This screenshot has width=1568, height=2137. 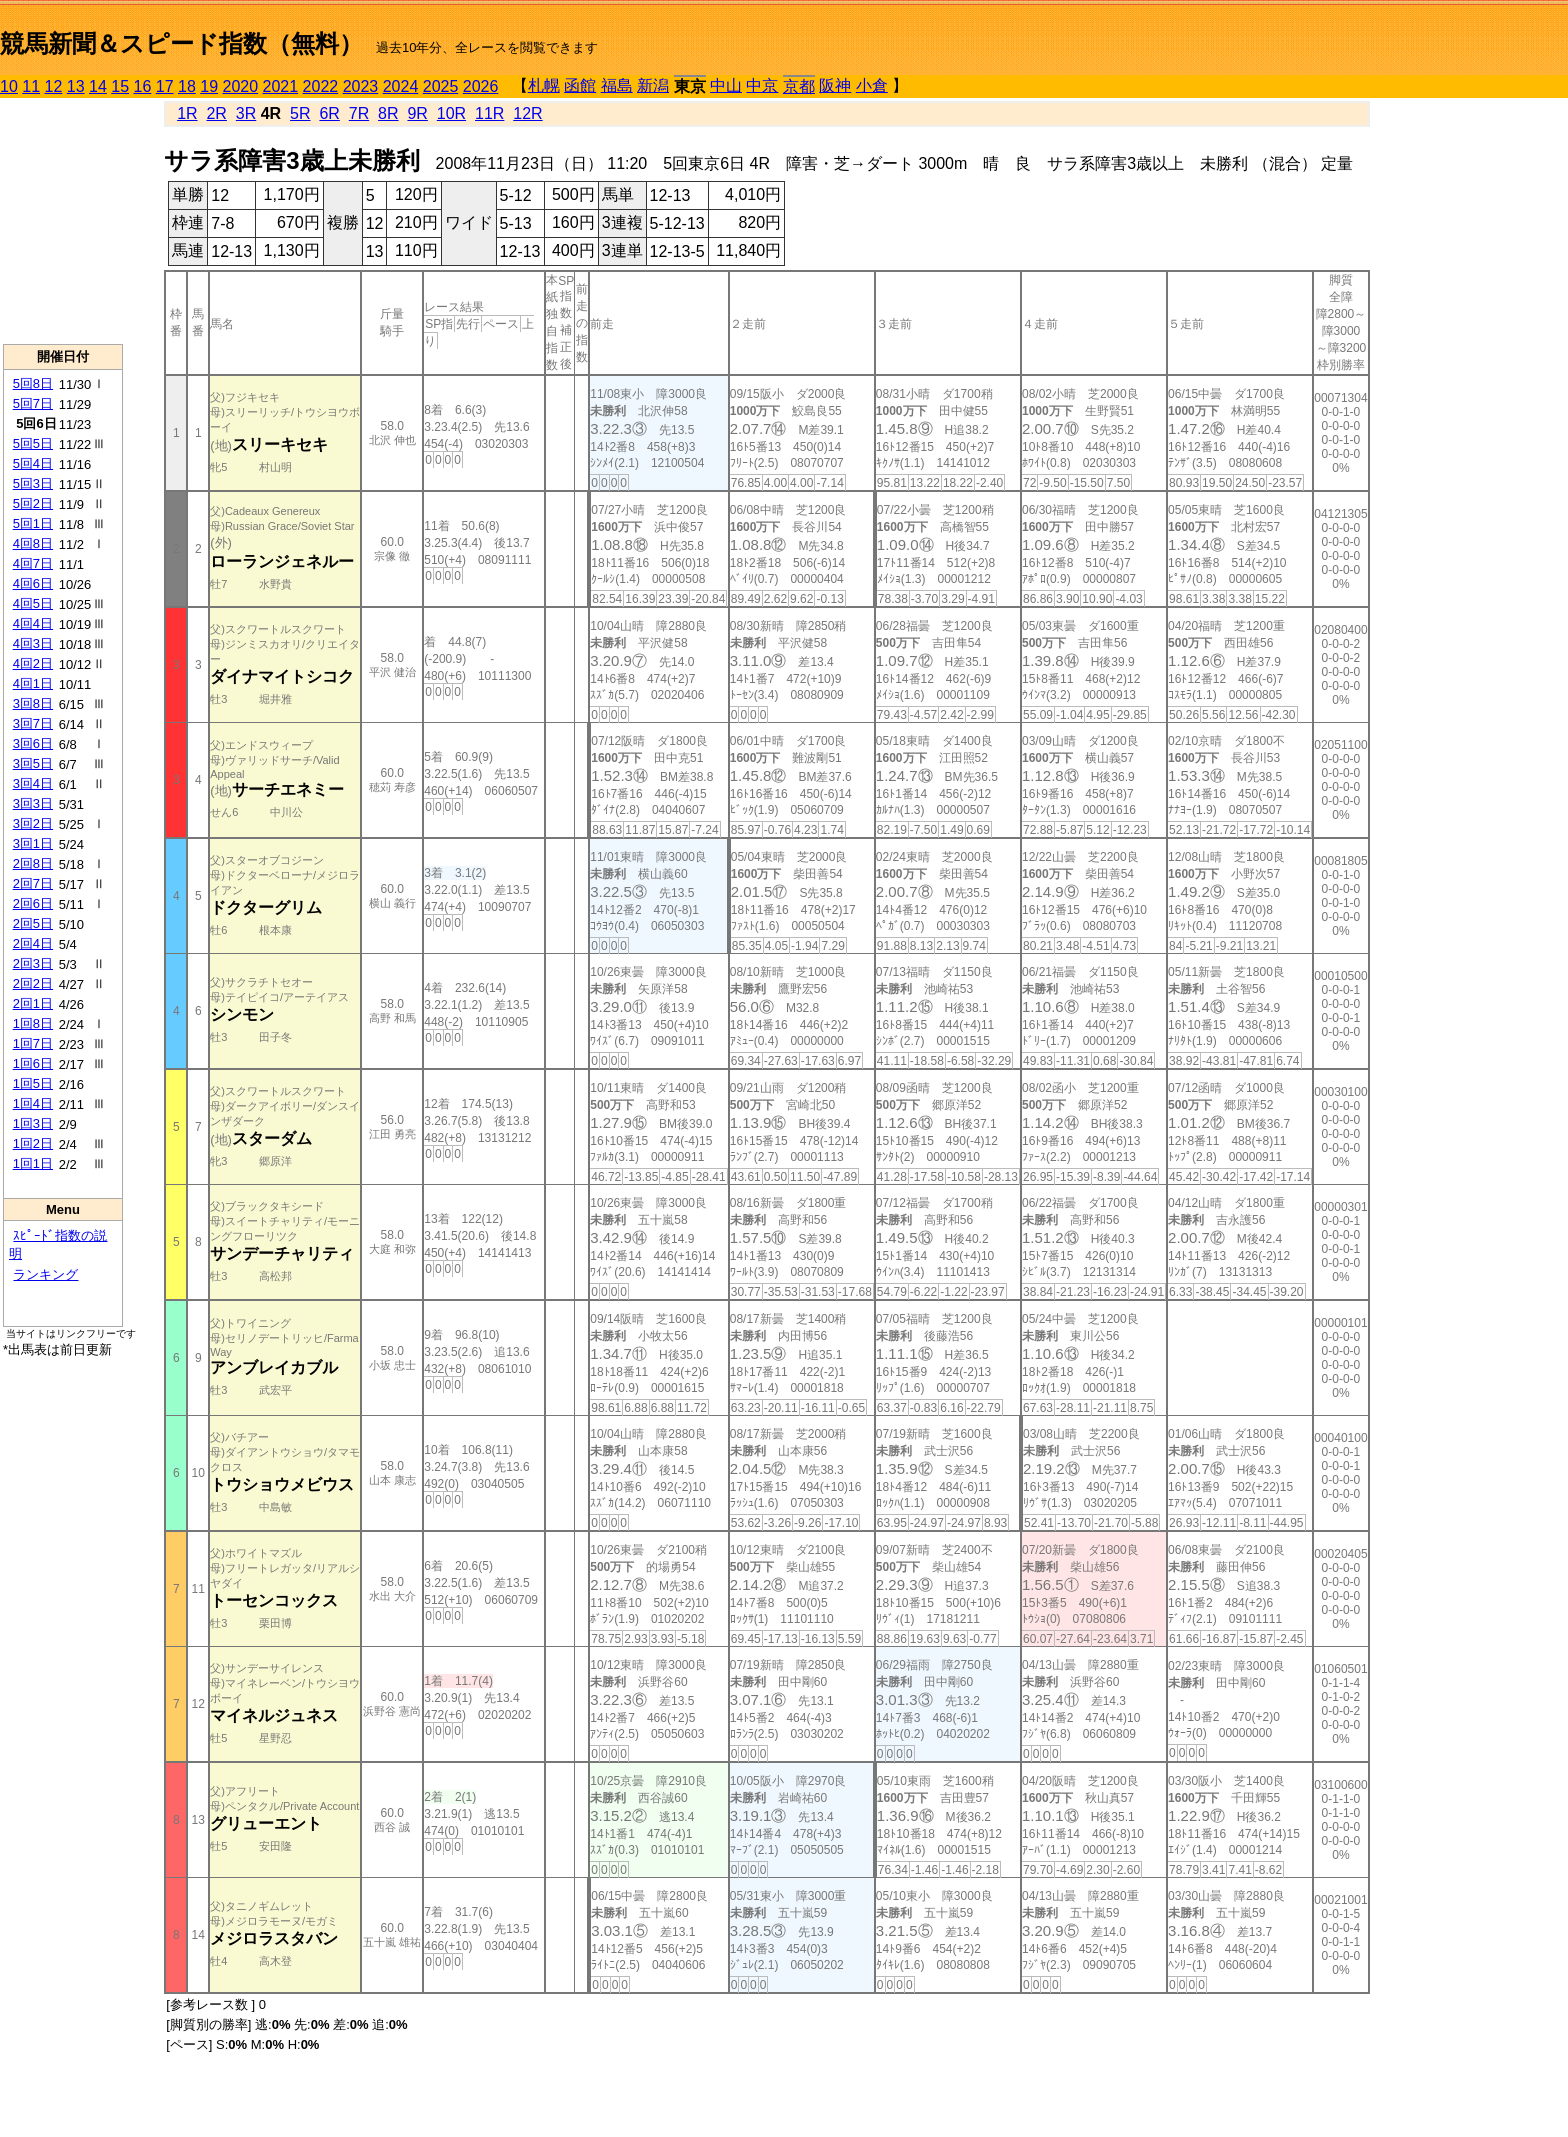 What do you see at coordinates (653, 85) in the screenshot?
I see `新潟` at bounding box center [653, 85].